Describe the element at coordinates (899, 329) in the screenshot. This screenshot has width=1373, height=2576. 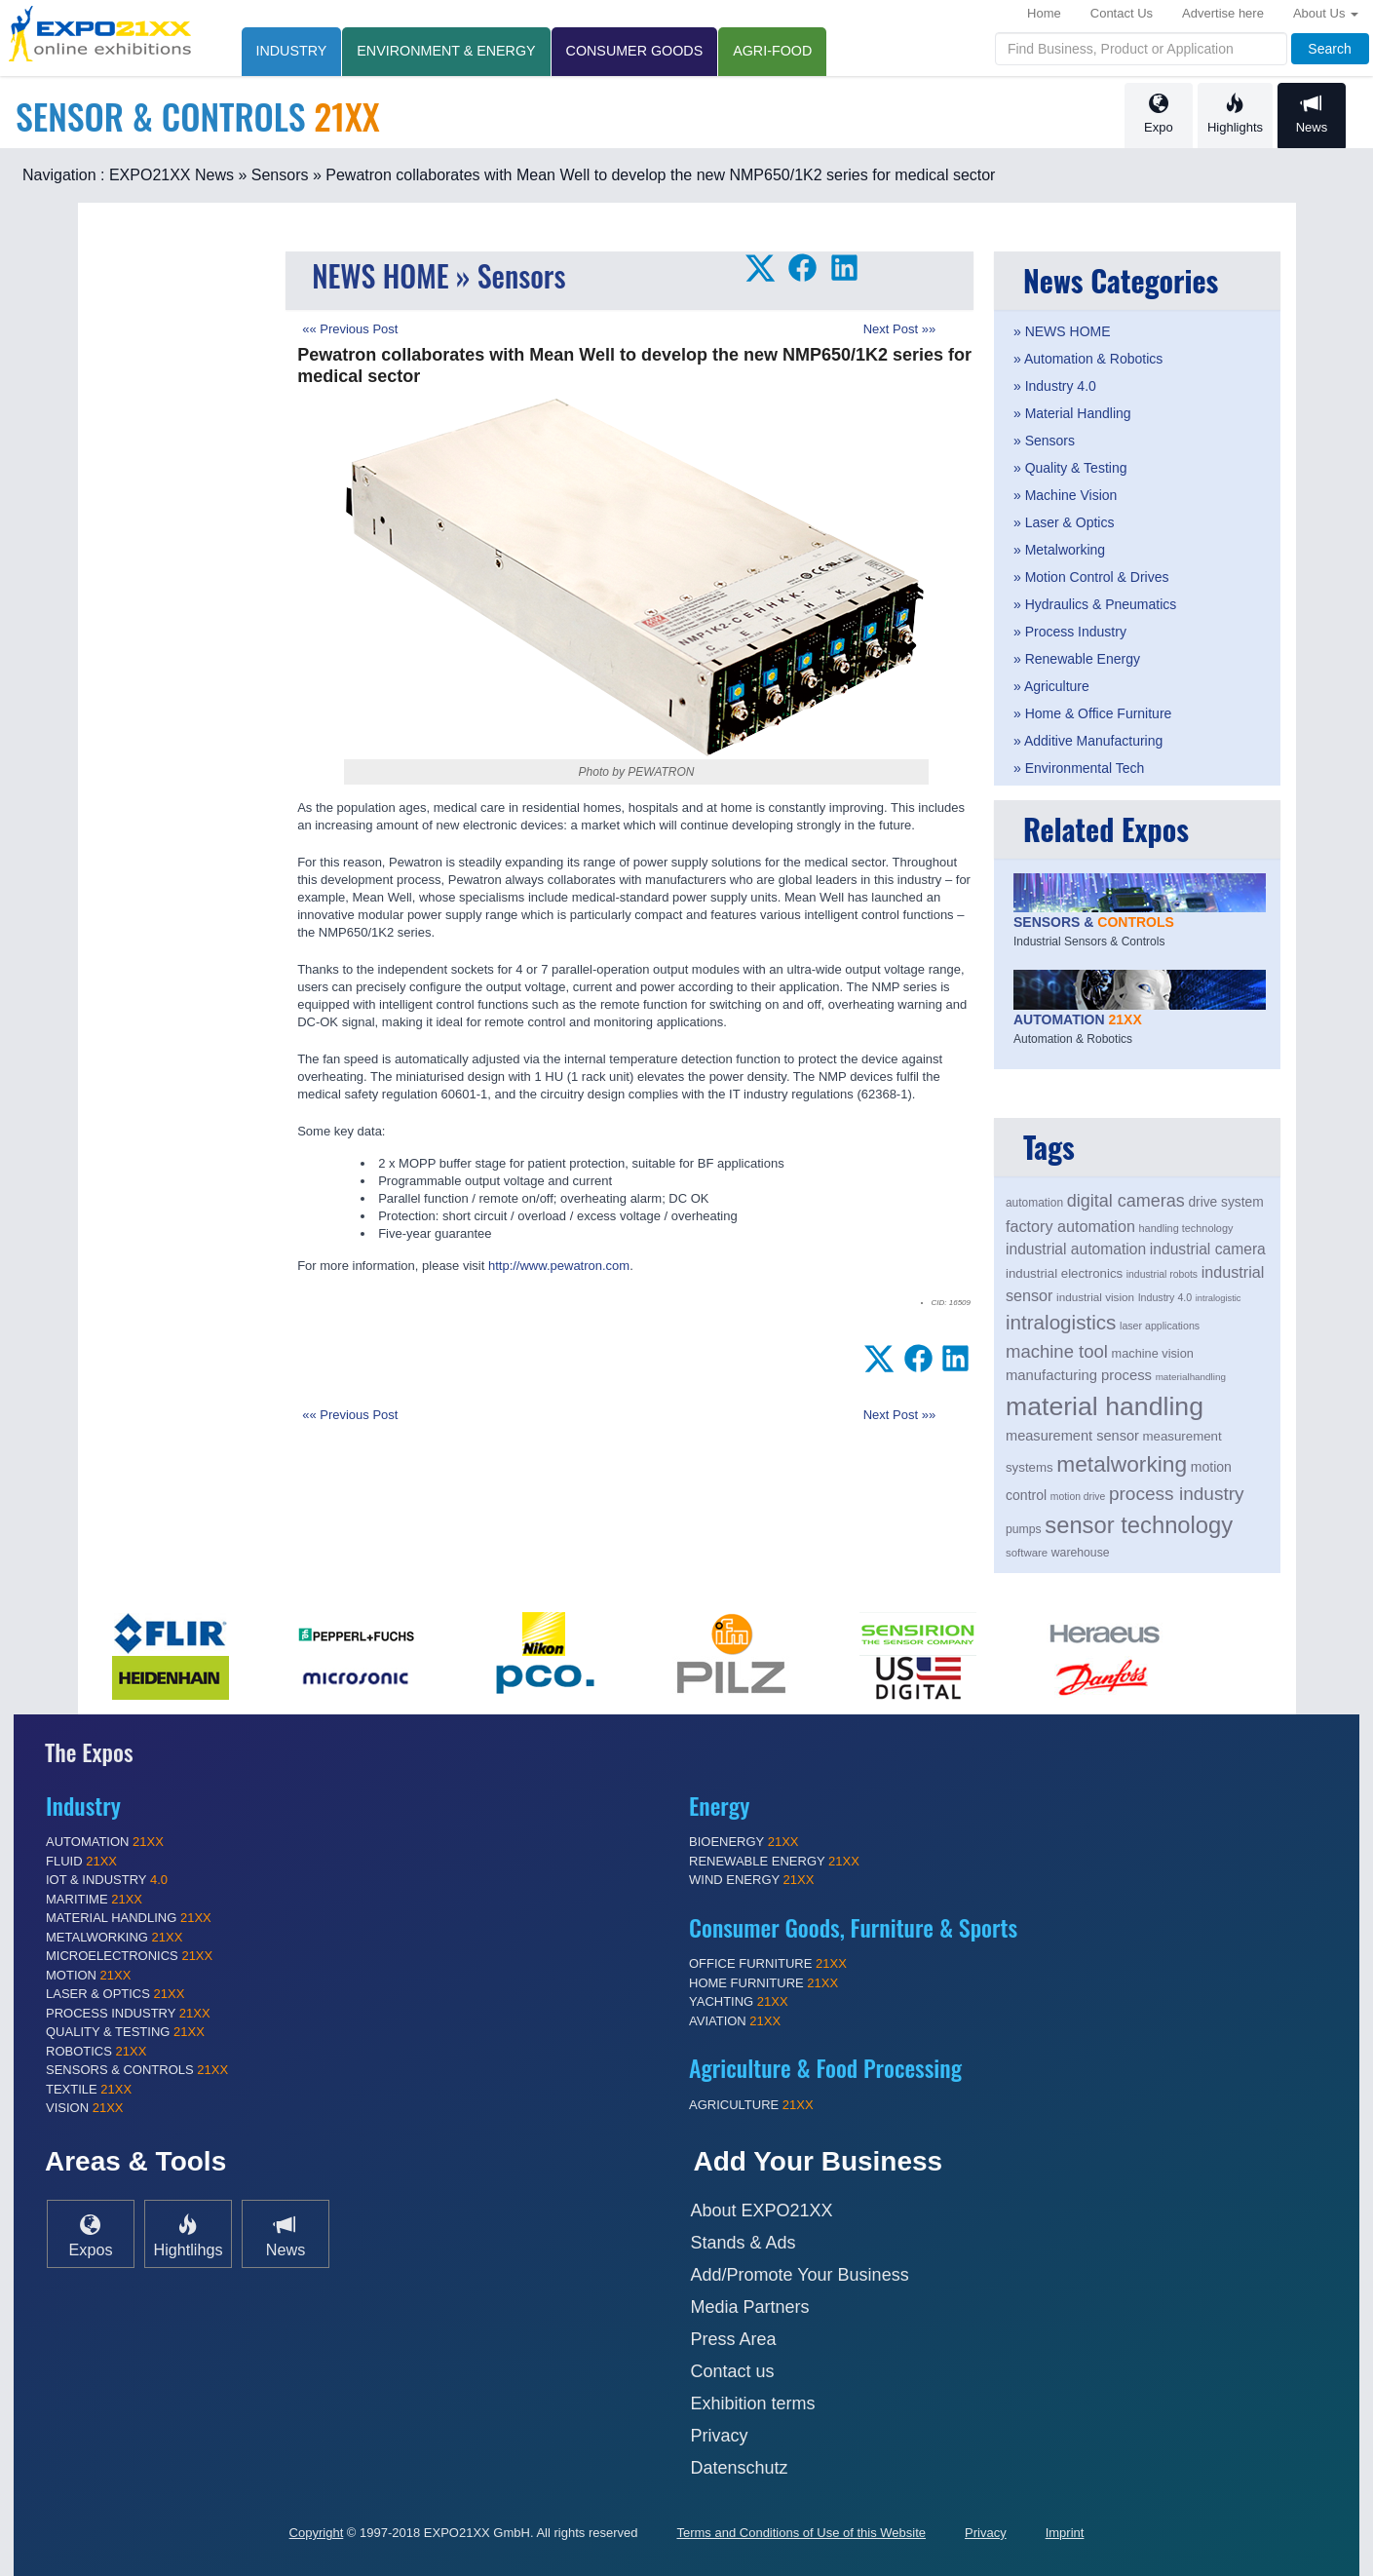
I see `Next Post »»` at that location.